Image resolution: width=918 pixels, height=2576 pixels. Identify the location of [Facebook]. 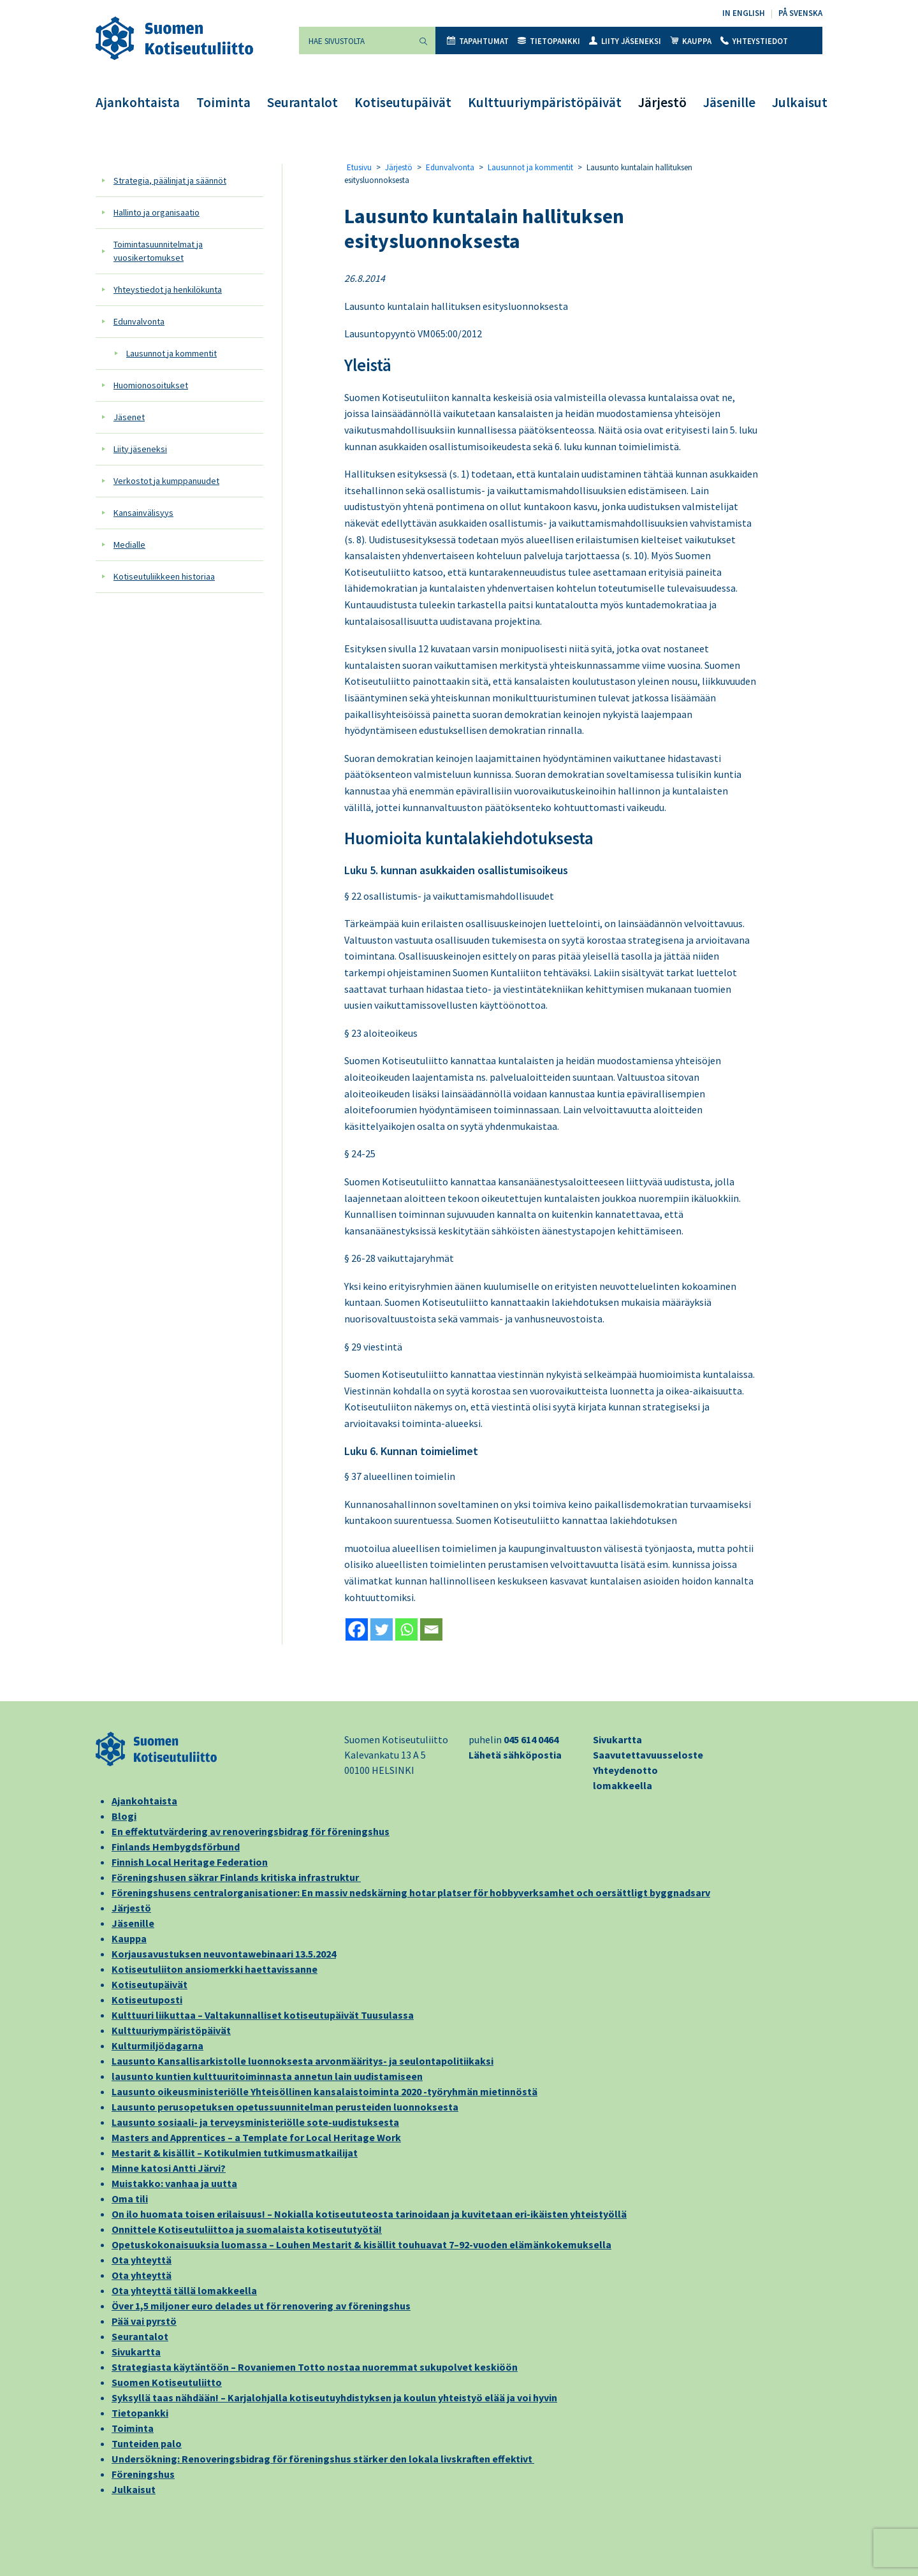
(357, 1629).